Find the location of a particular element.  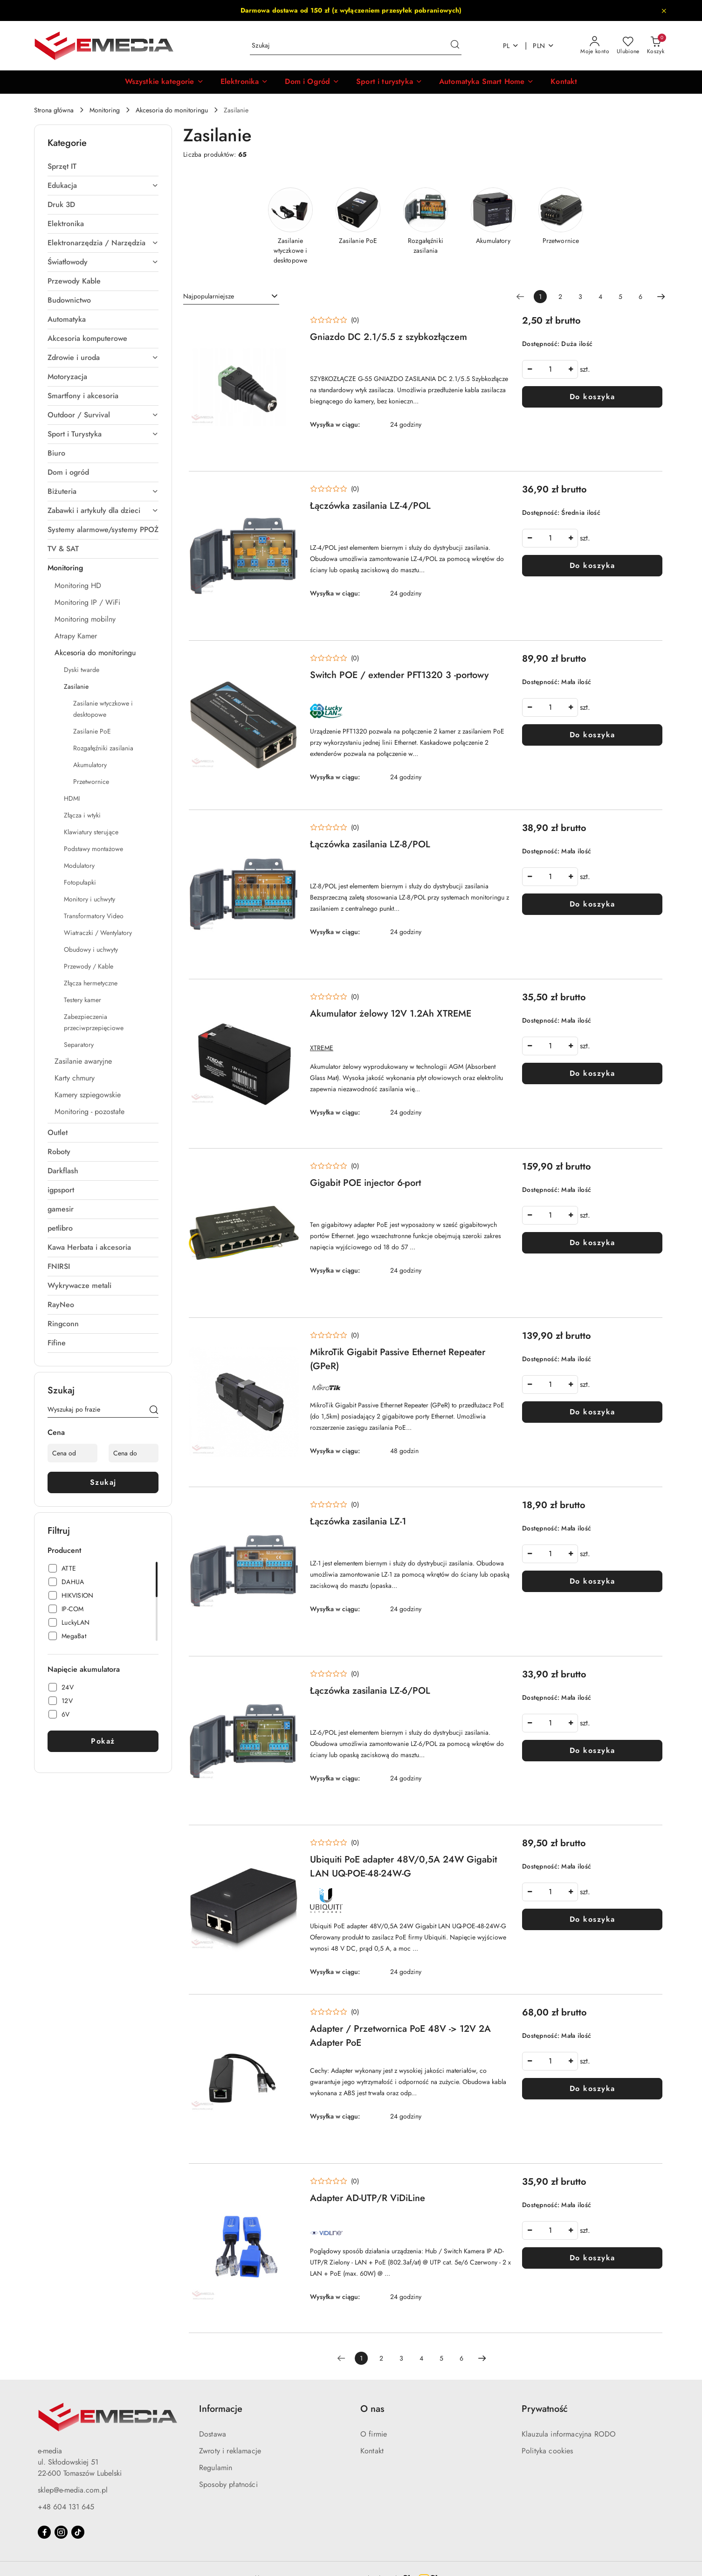

[Moje konto] is located at coordinates (595, 45).